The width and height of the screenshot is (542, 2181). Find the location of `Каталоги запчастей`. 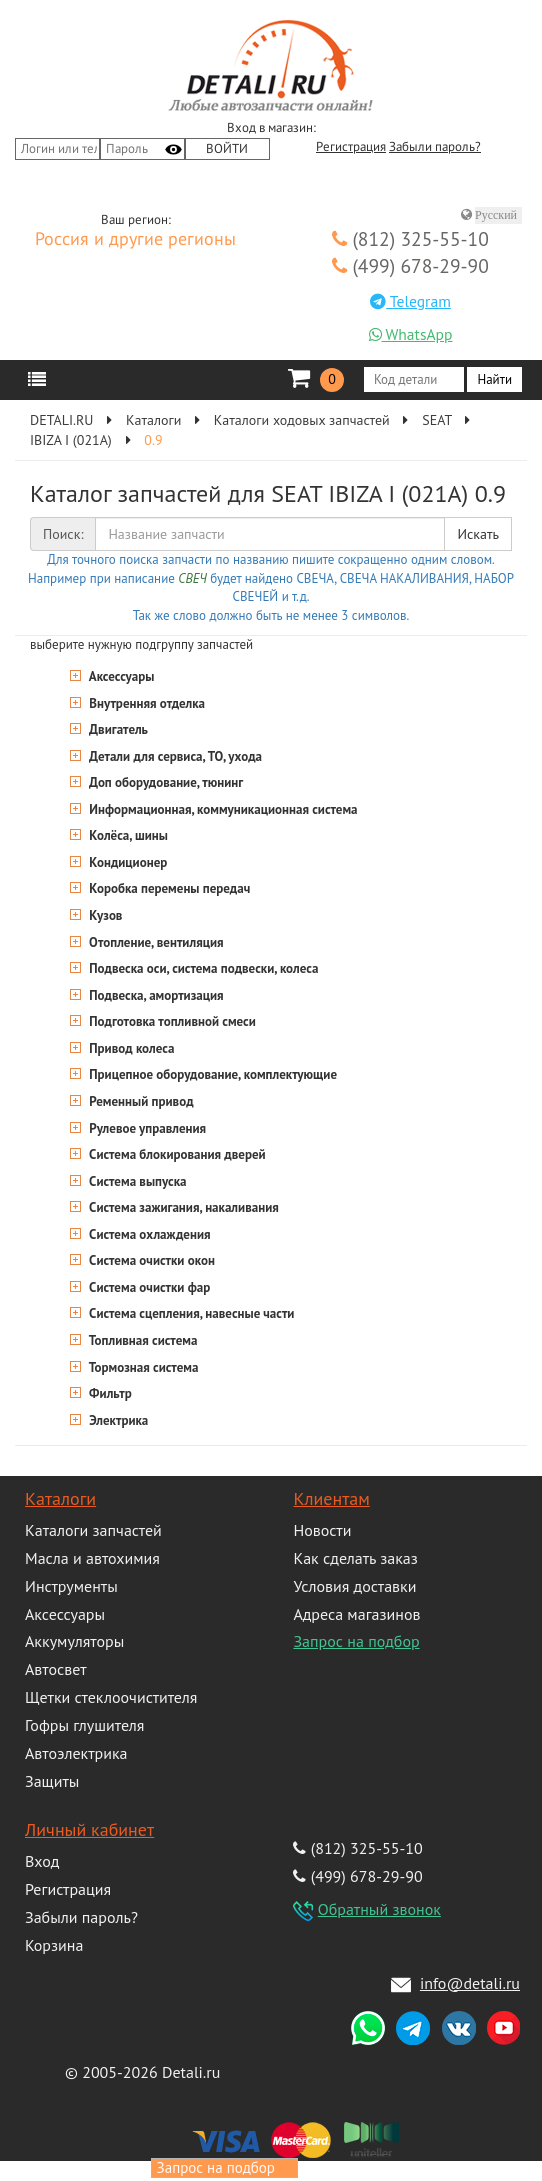

Каталоги запчастей is located at coordinates (93, 1530).